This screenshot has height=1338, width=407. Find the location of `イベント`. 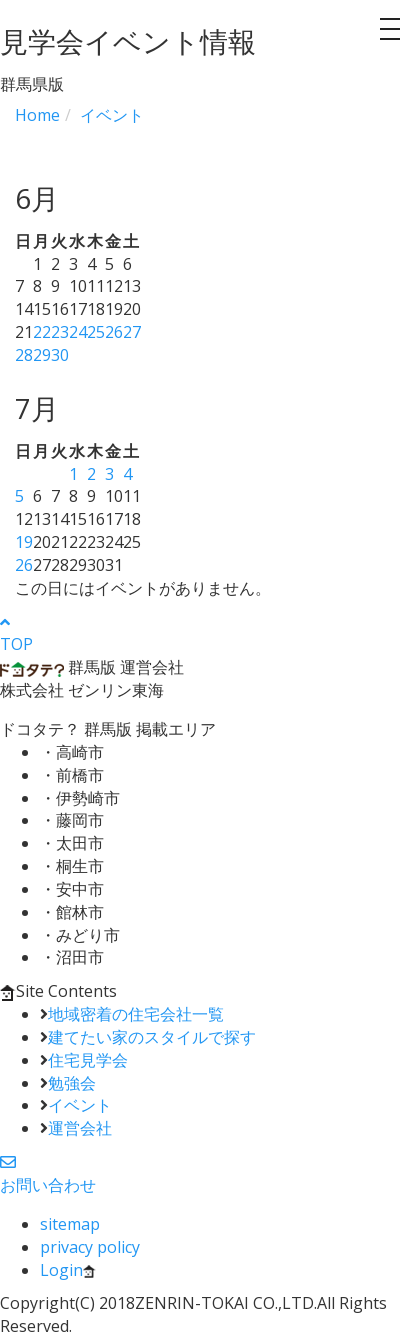

イベント is located at coordinates (80, 1105).